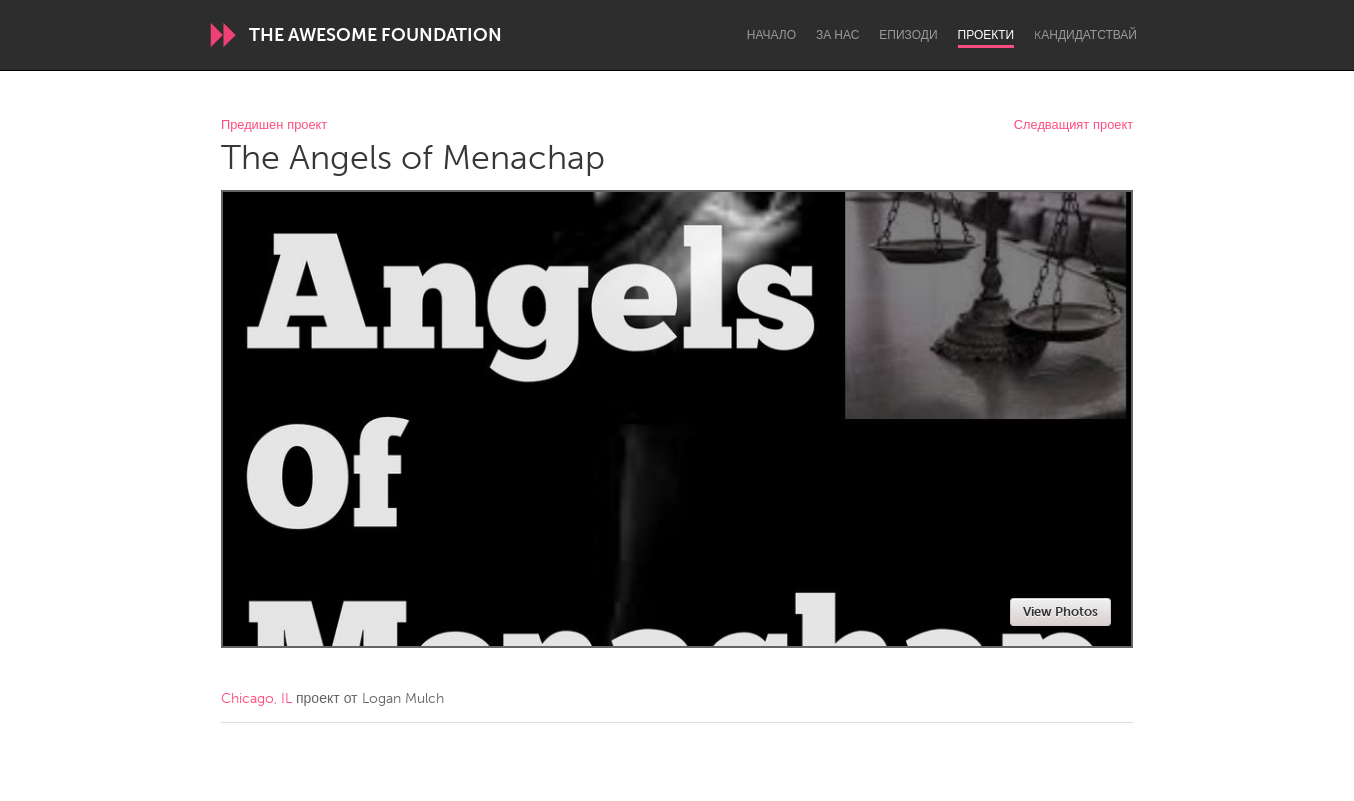 The width and height of the screenshot is (1354, 801). Describe the element at coordinates (274, 125) in the screenshot. I see `Предишен проект` at that location.